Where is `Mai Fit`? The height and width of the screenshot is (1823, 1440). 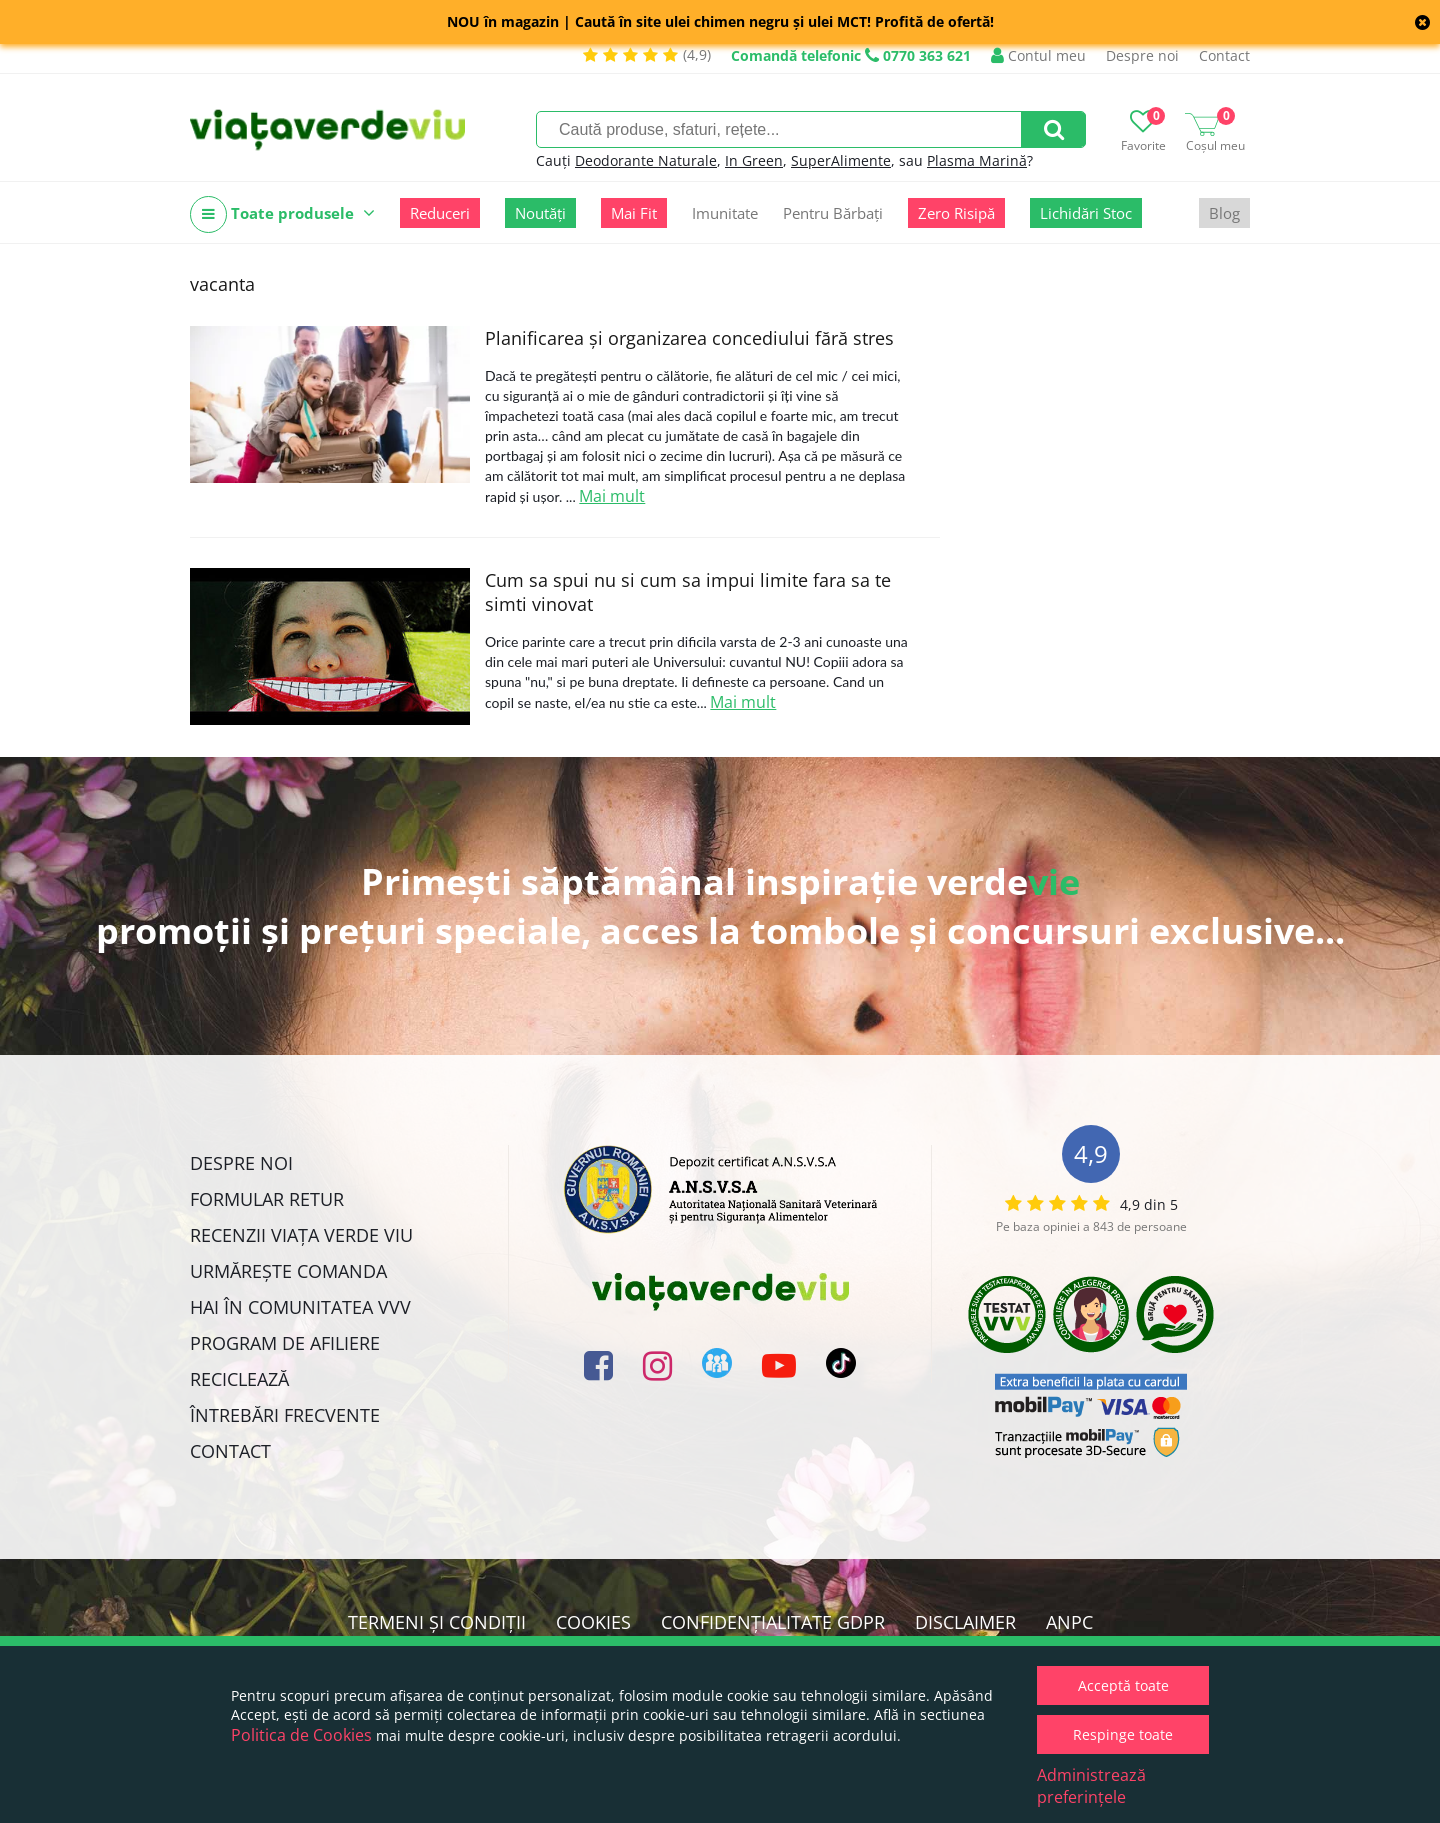
Mai Fit is located at coordinates (634, 213).